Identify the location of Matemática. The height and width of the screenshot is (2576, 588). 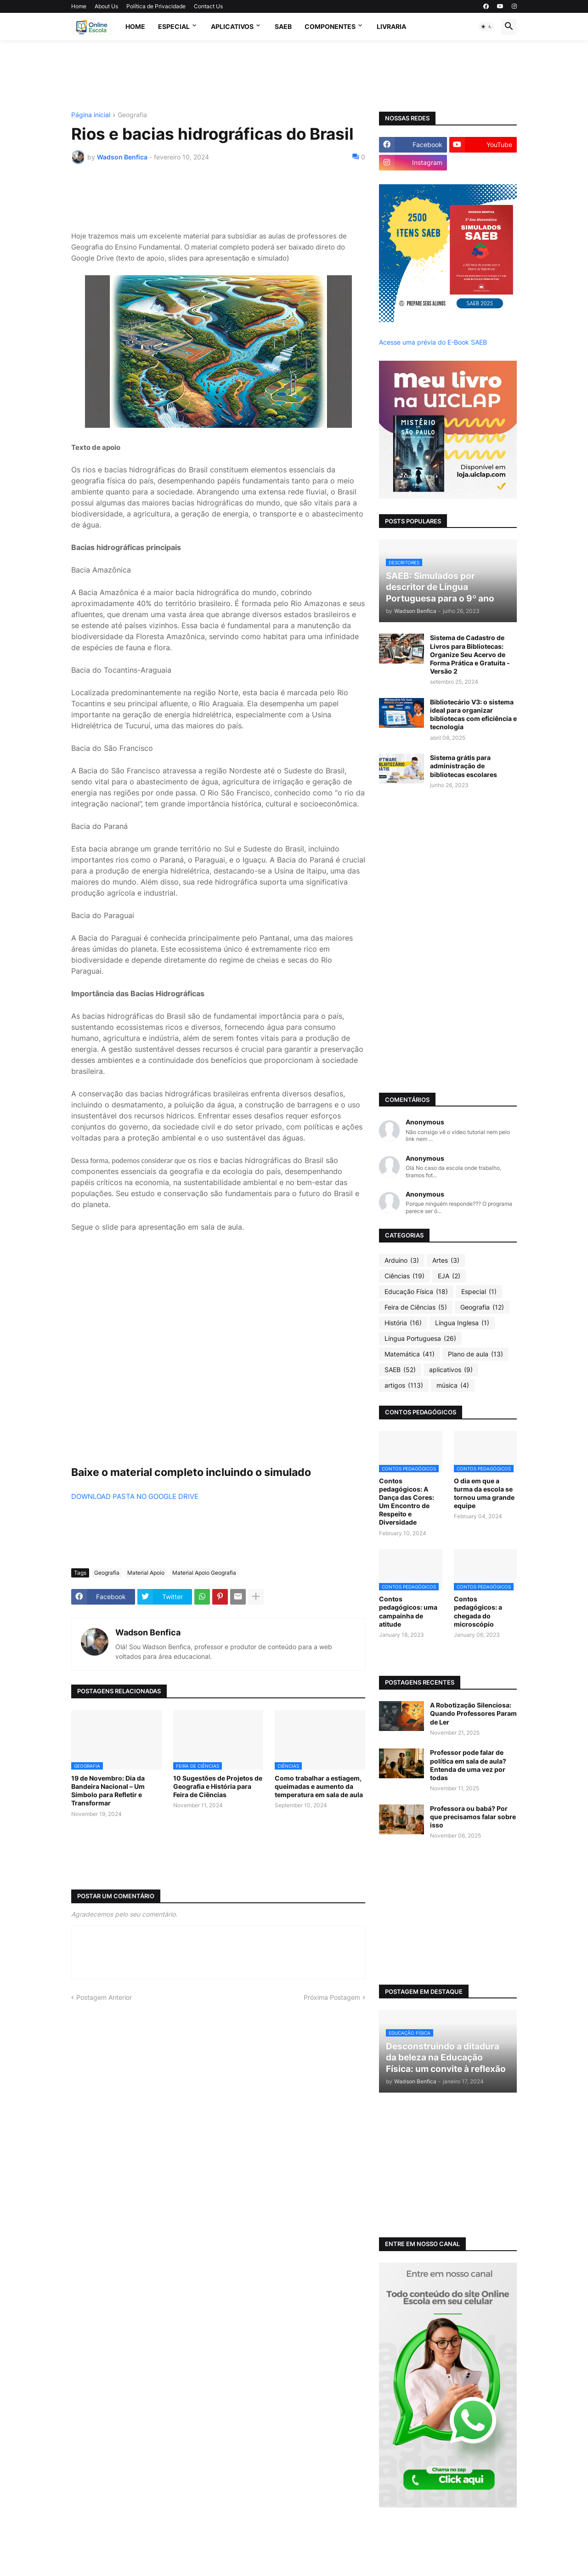
(409, 1354).